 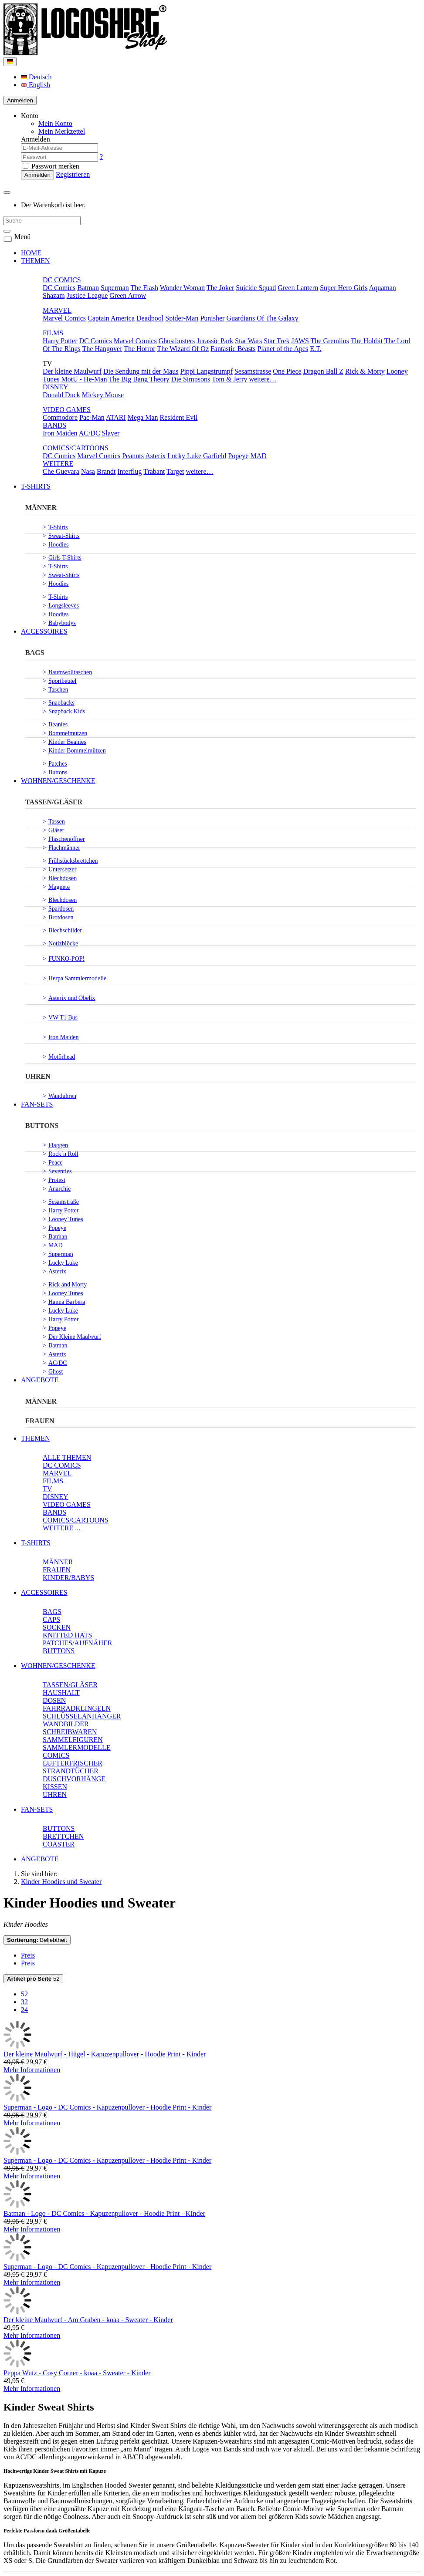 What do you see at coordinates (343, 287) in the screenshot?
I see `Super Hero Girls` at bounding box center [343, 287].